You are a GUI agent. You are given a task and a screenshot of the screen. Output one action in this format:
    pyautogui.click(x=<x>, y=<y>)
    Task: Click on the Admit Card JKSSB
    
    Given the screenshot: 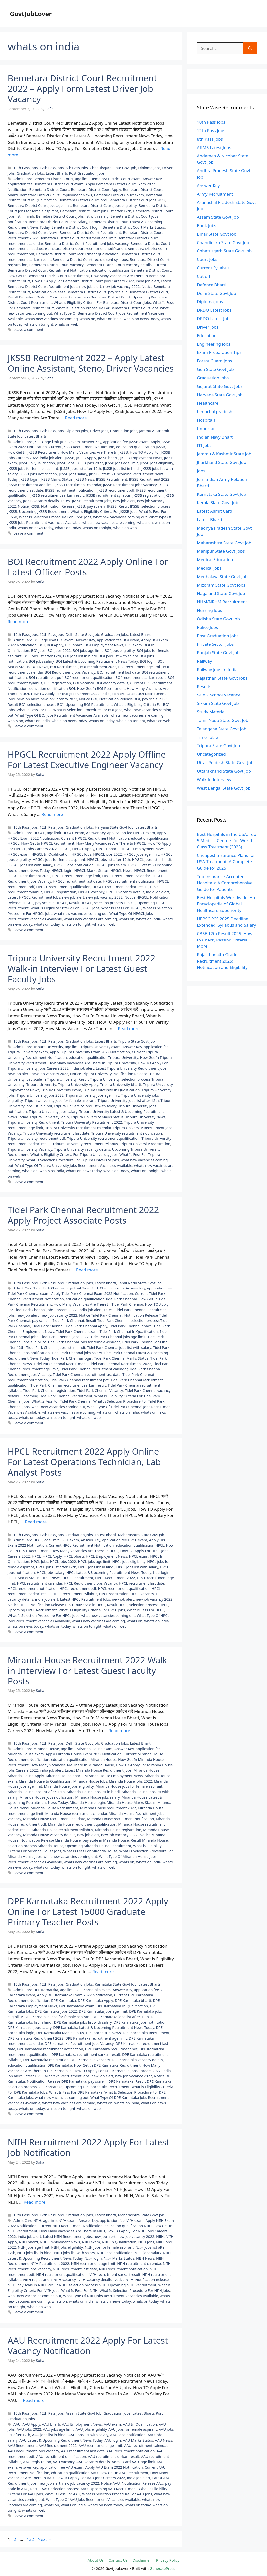 What is the action you would take?
    pyautogui.click(x=28, y=441)
    